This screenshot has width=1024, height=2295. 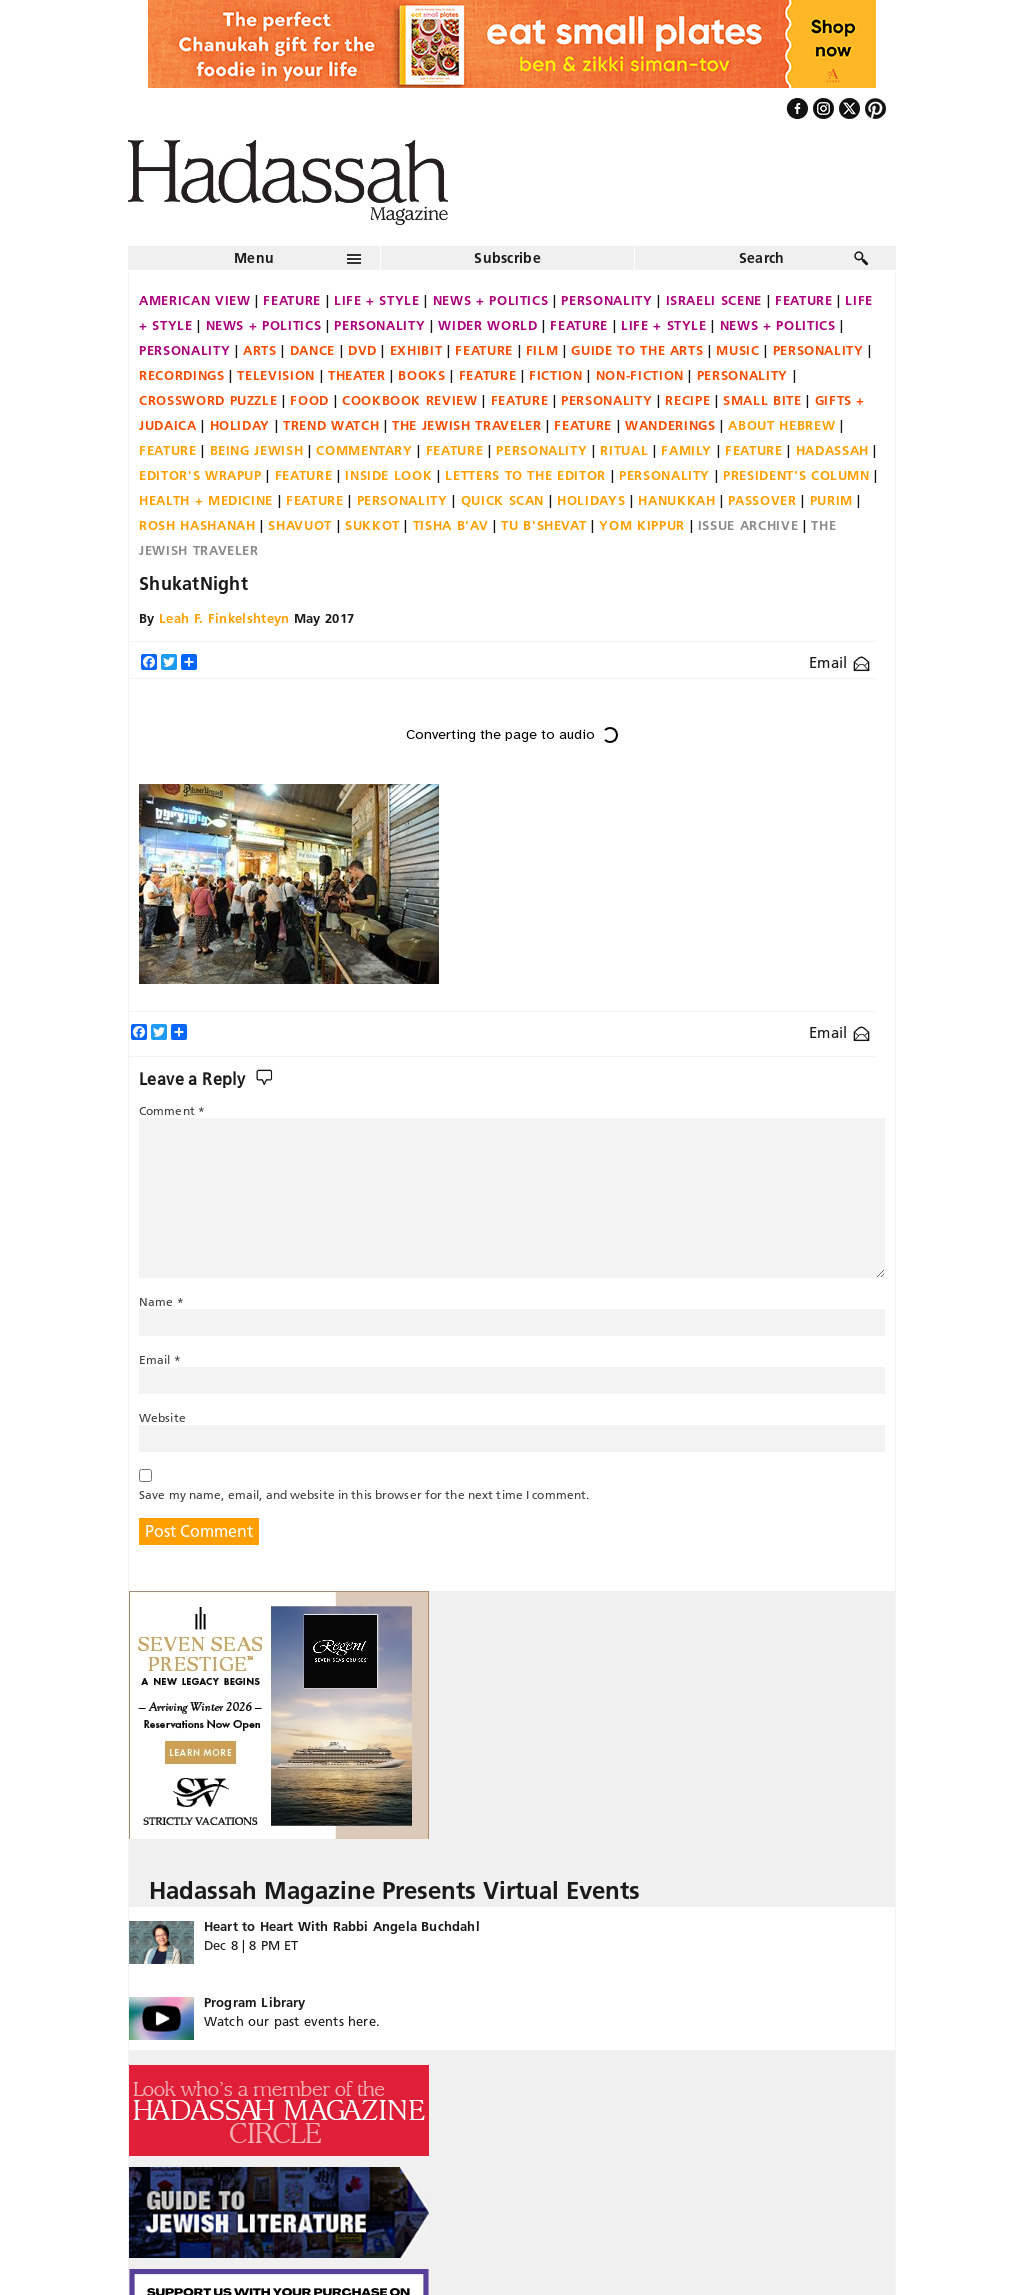 I want to click on Passover, so click(x=762, y=500).